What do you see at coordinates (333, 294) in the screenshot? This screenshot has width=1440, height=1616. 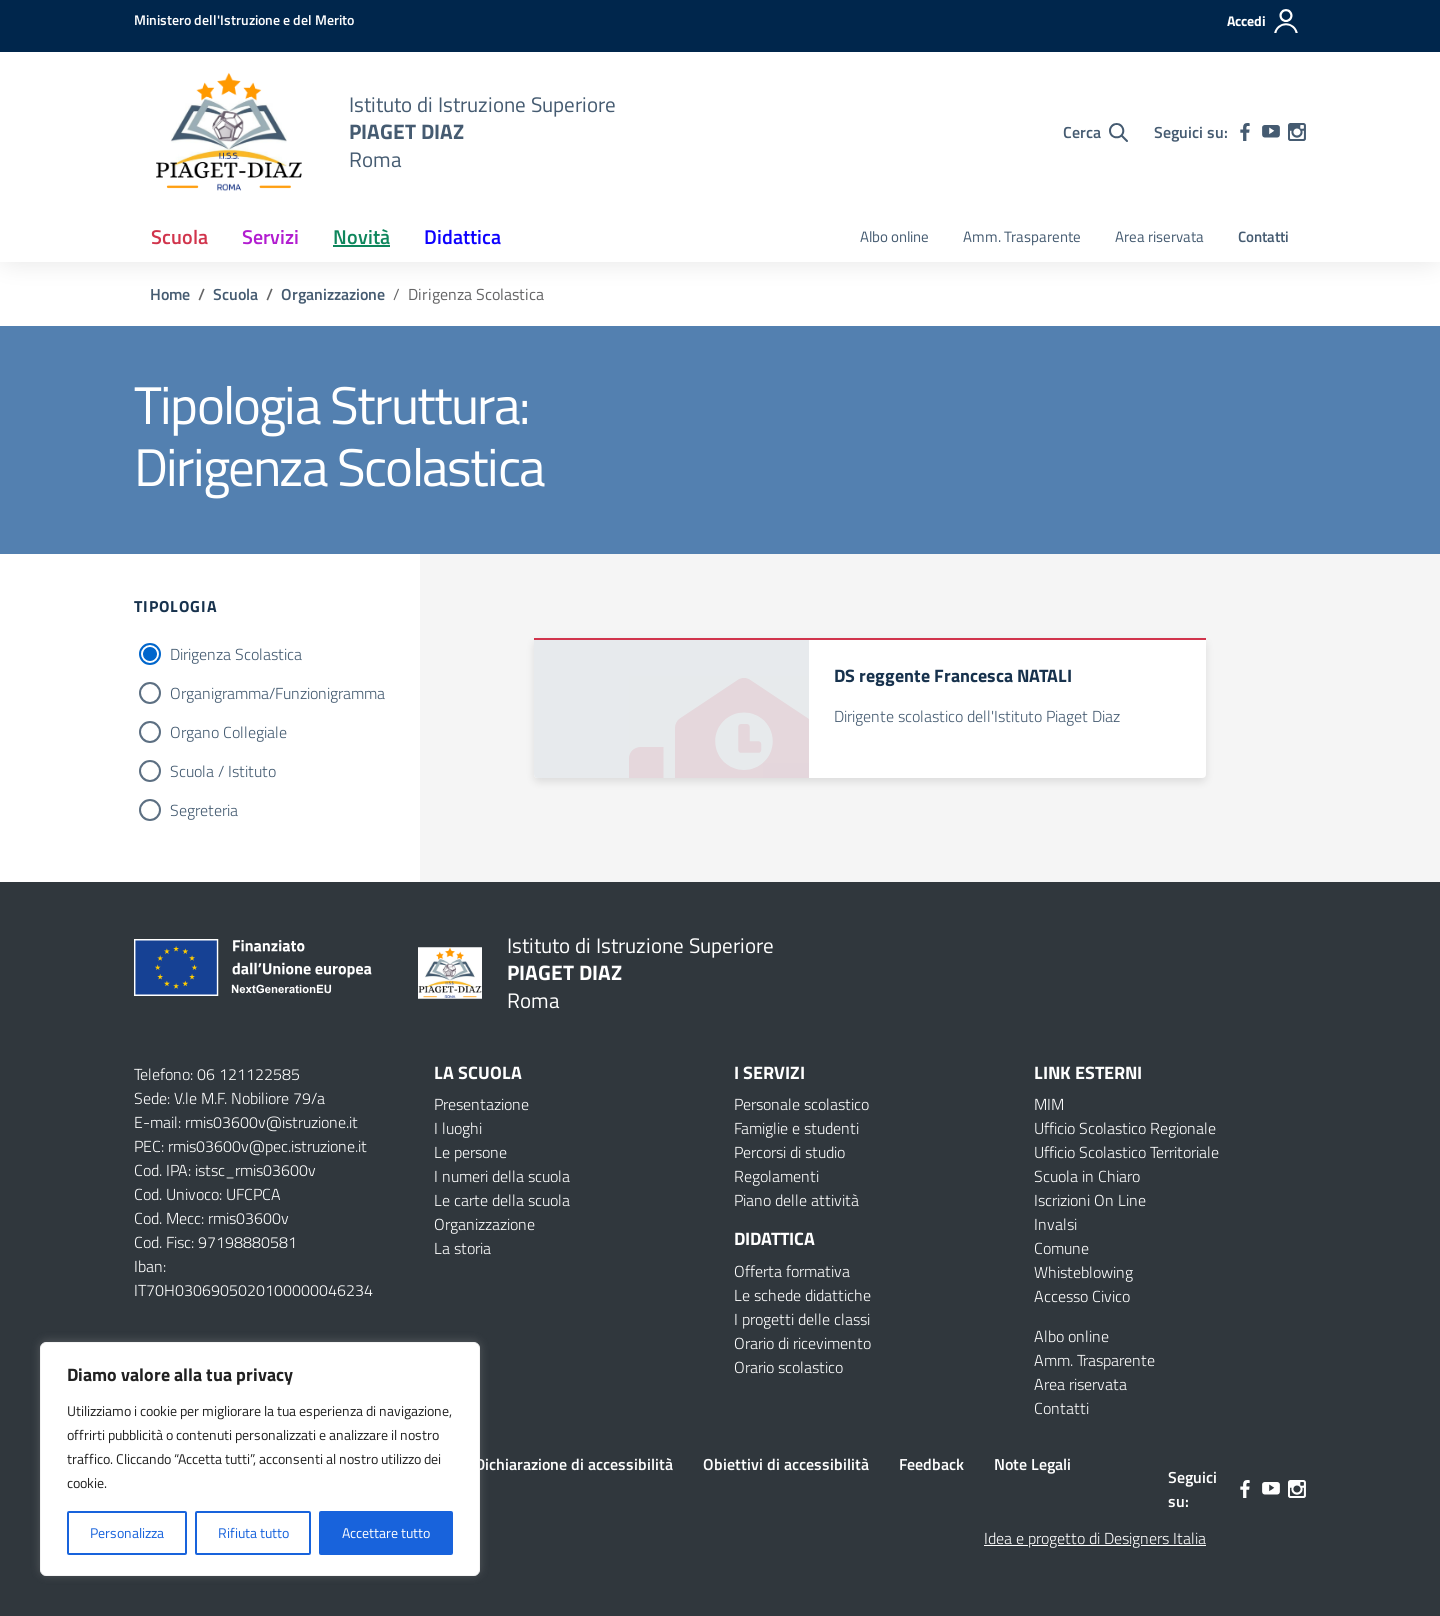 I see `[Vai alla pagina Organizzazione]` at bounding box center [333, 294].